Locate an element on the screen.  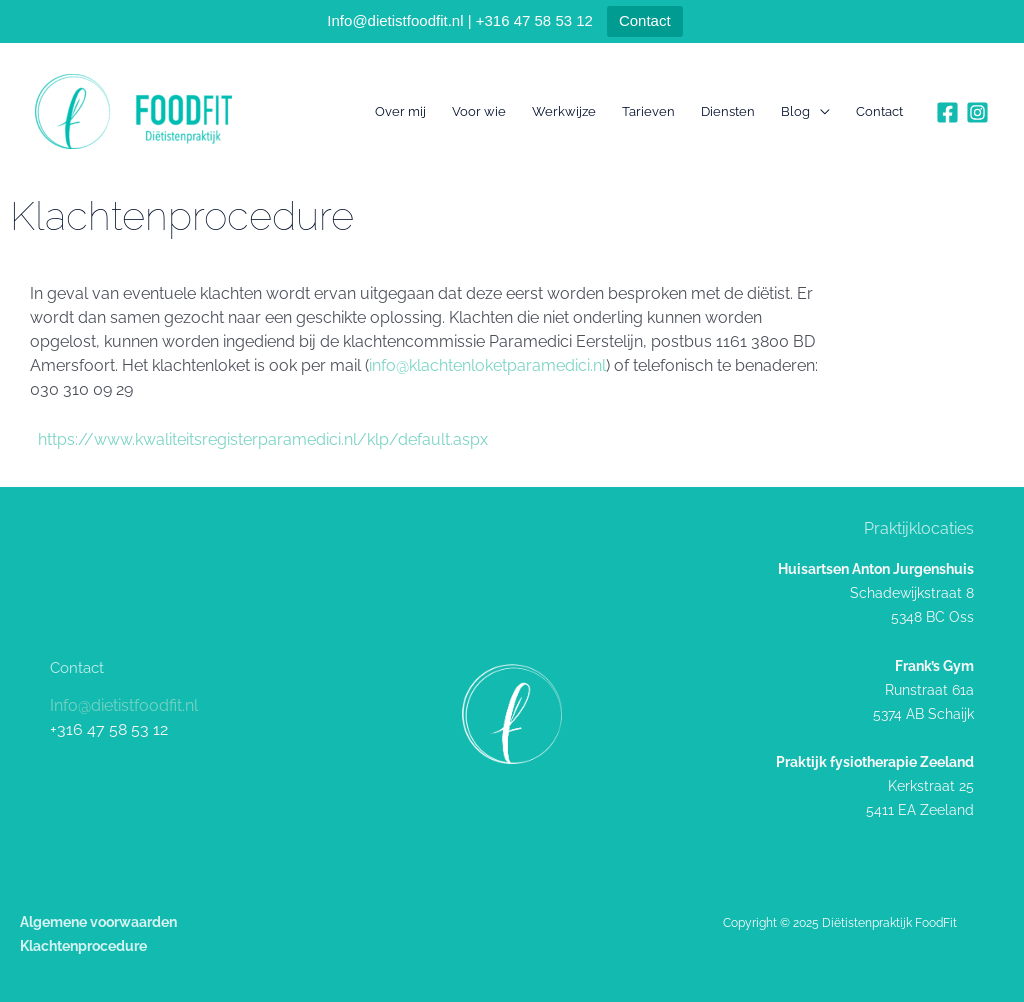
Over mij is located at coordinates (400, 111).